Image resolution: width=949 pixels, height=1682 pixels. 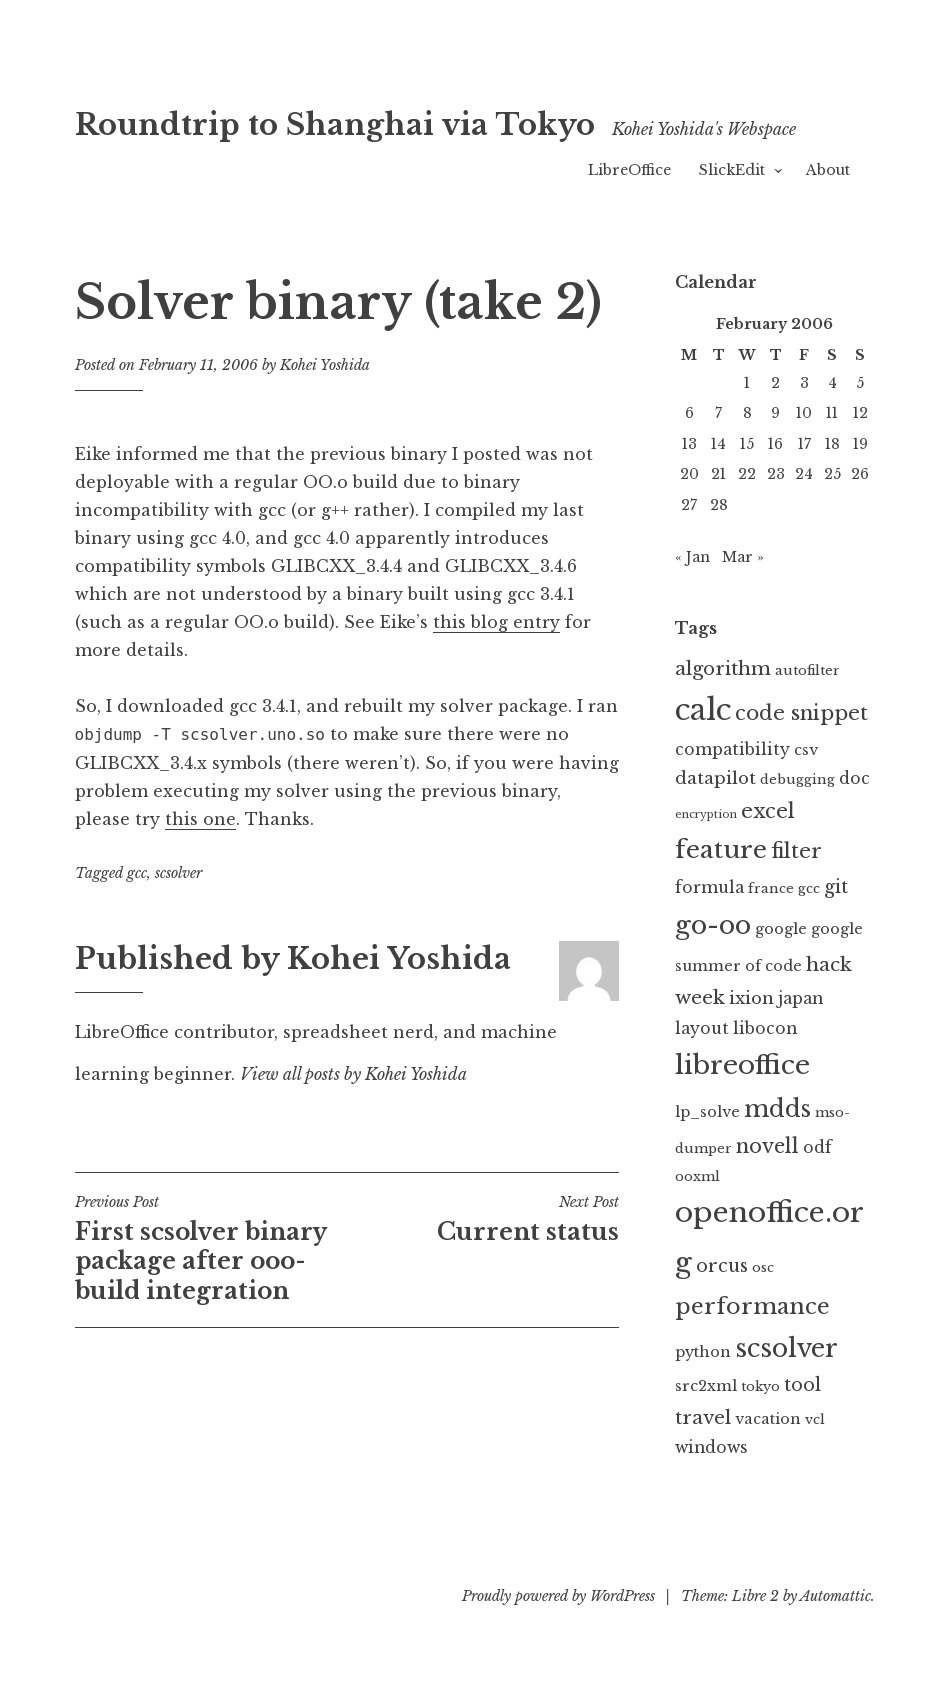 What do you see at coordinates (781, 929) in the screenshot?
I see `google [google (3 items)]` at bounding box center [781, 929].